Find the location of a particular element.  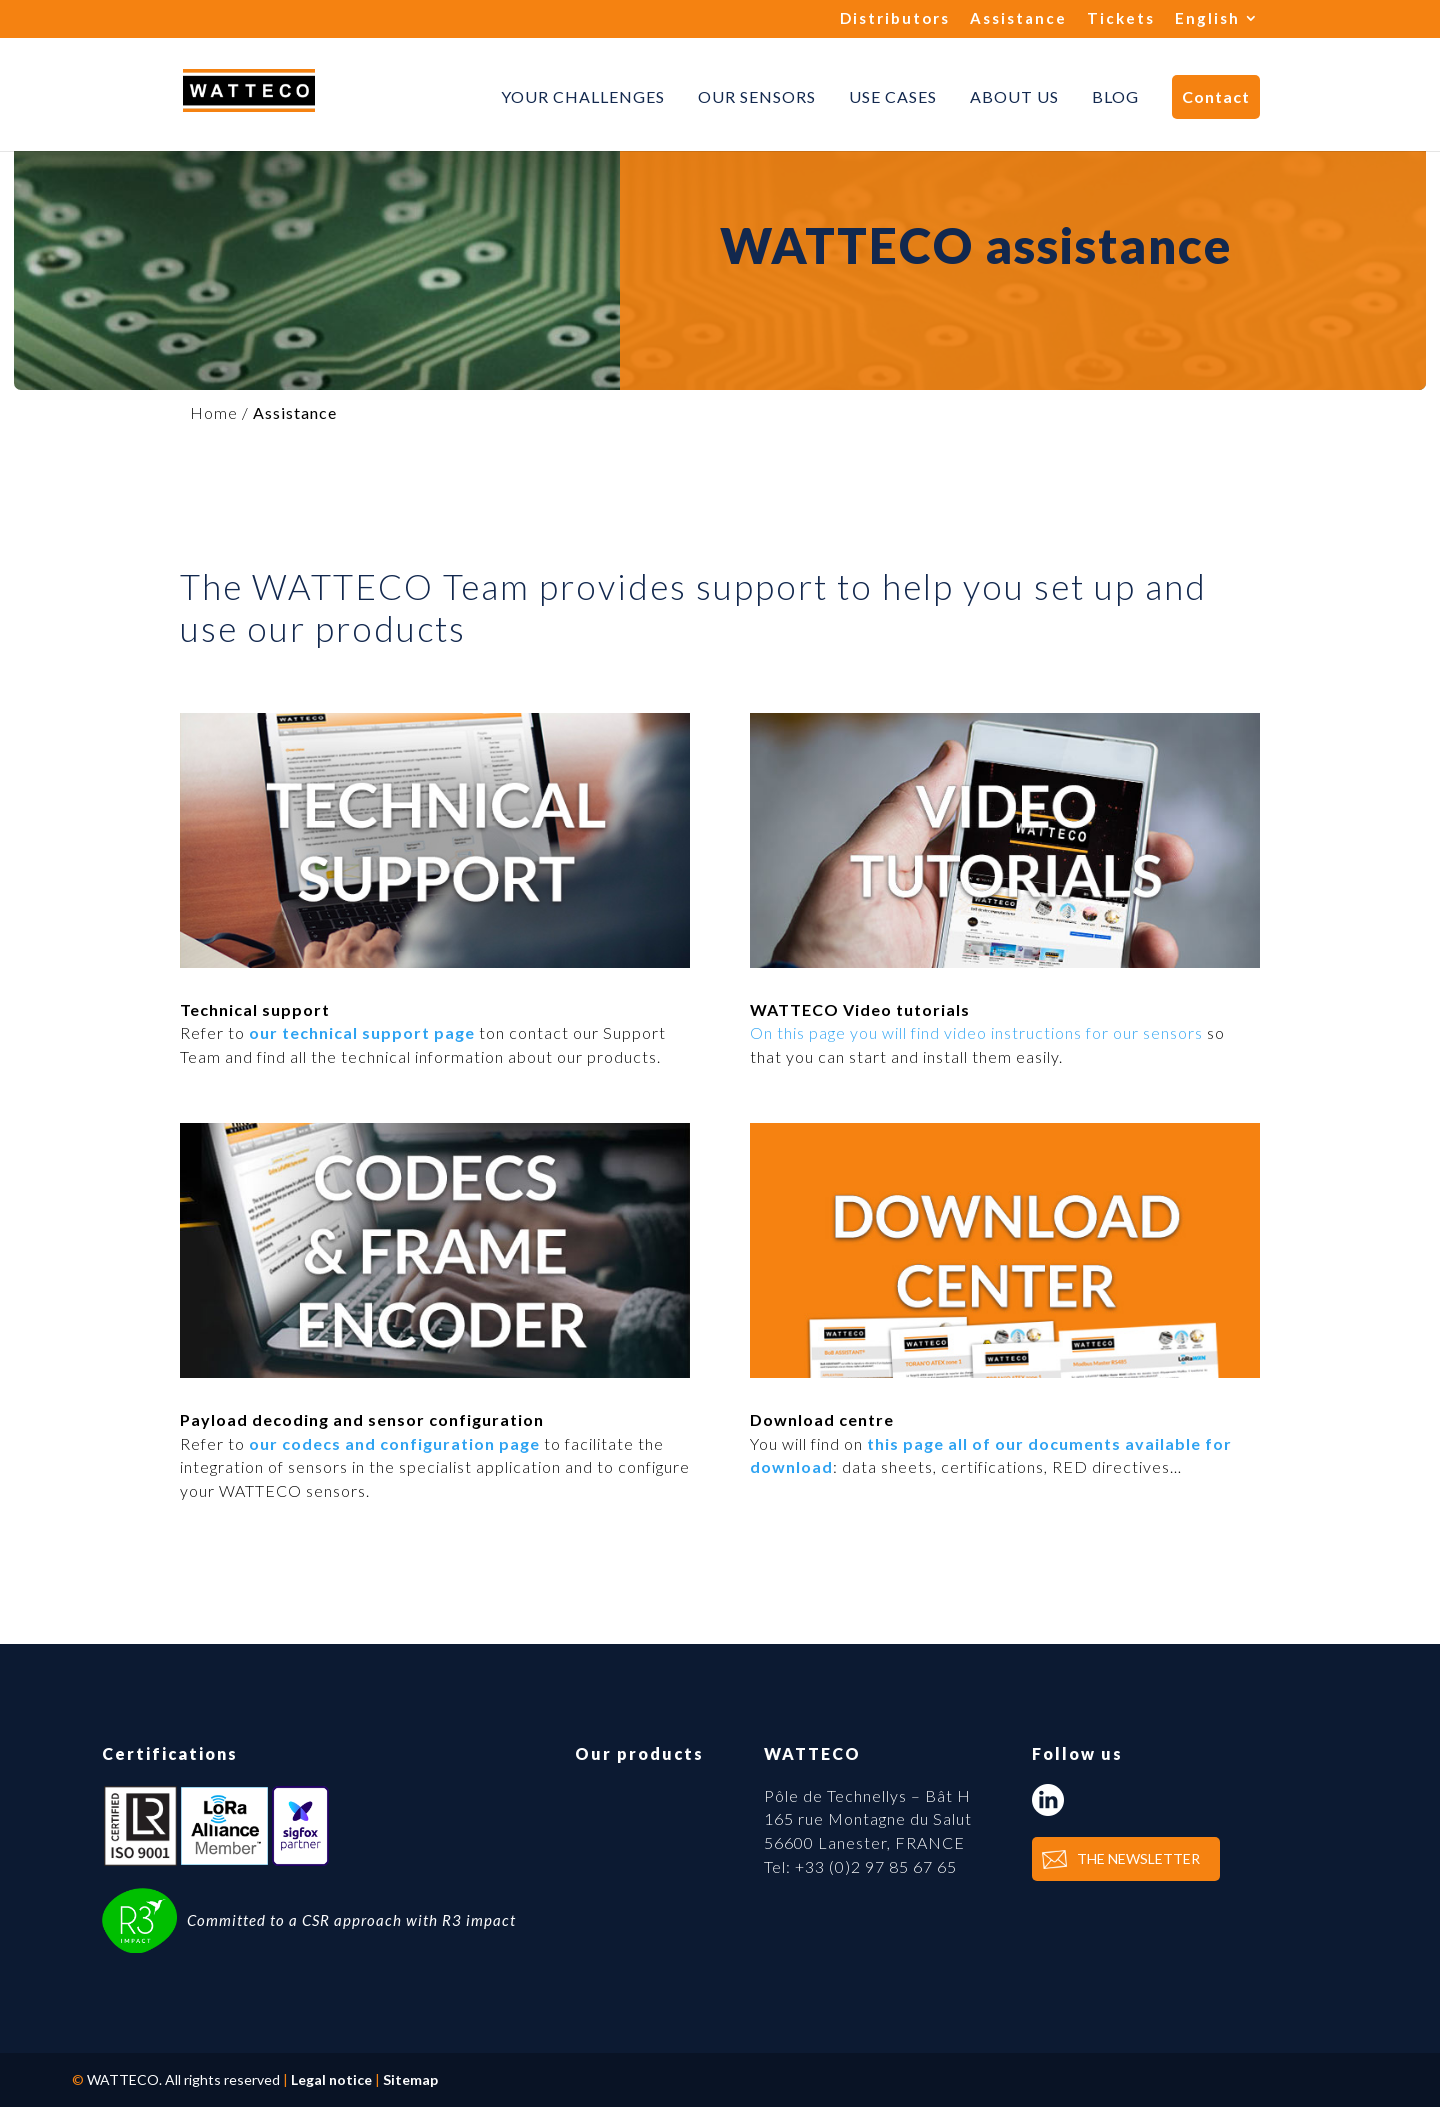

[menuitem] is located at coordinates (1217, 24).